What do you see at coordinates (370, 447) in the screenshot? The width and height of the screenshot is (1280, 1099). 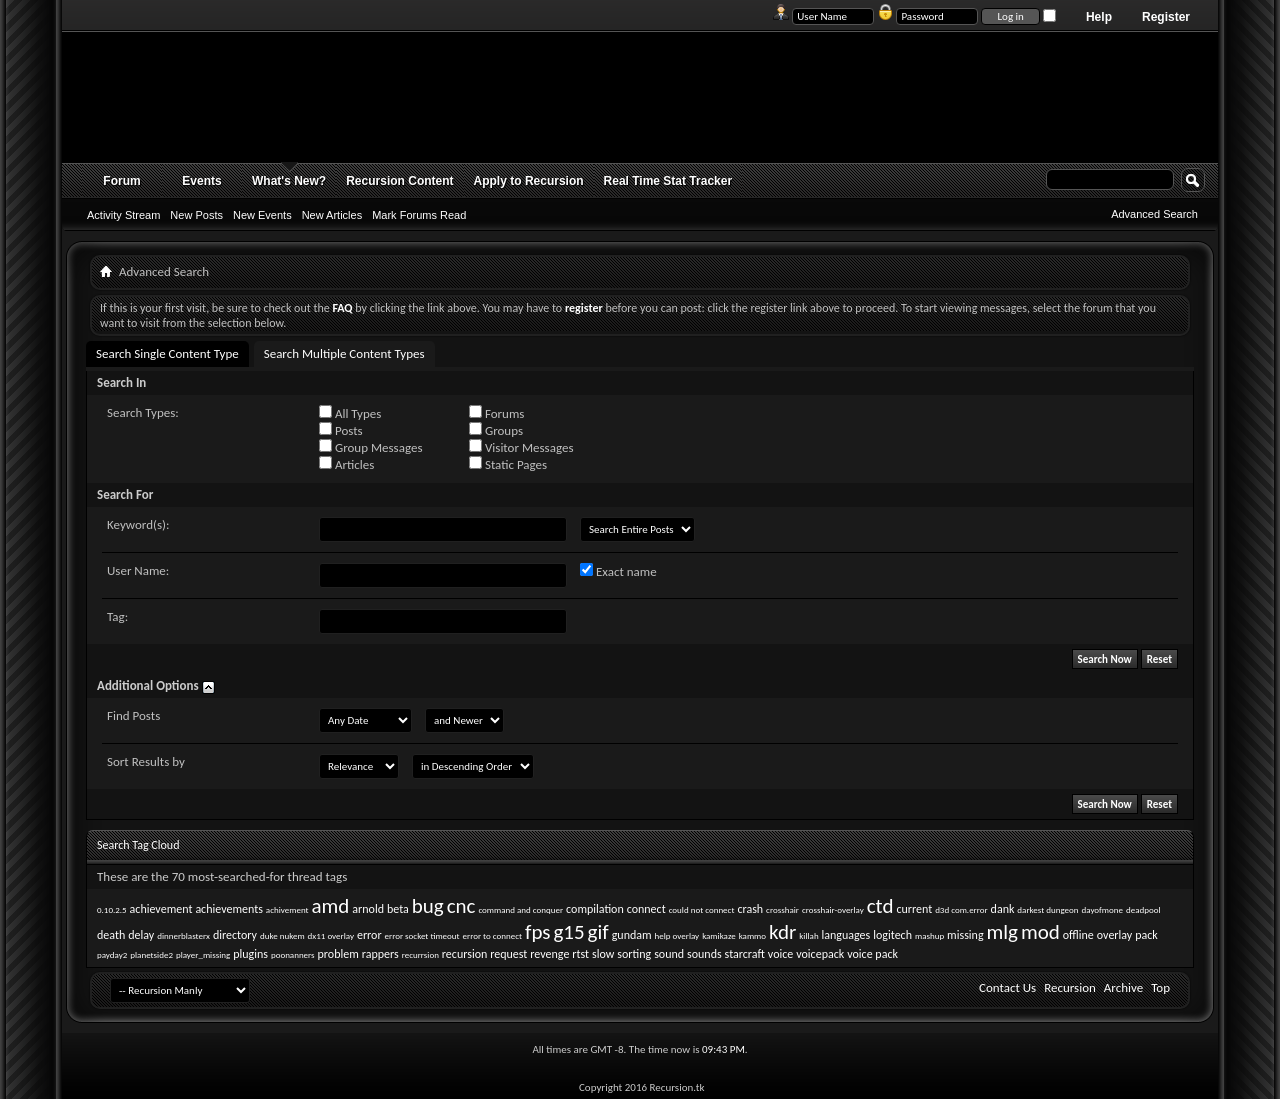 I see `Group Messages` at bounding box center [370, 447].